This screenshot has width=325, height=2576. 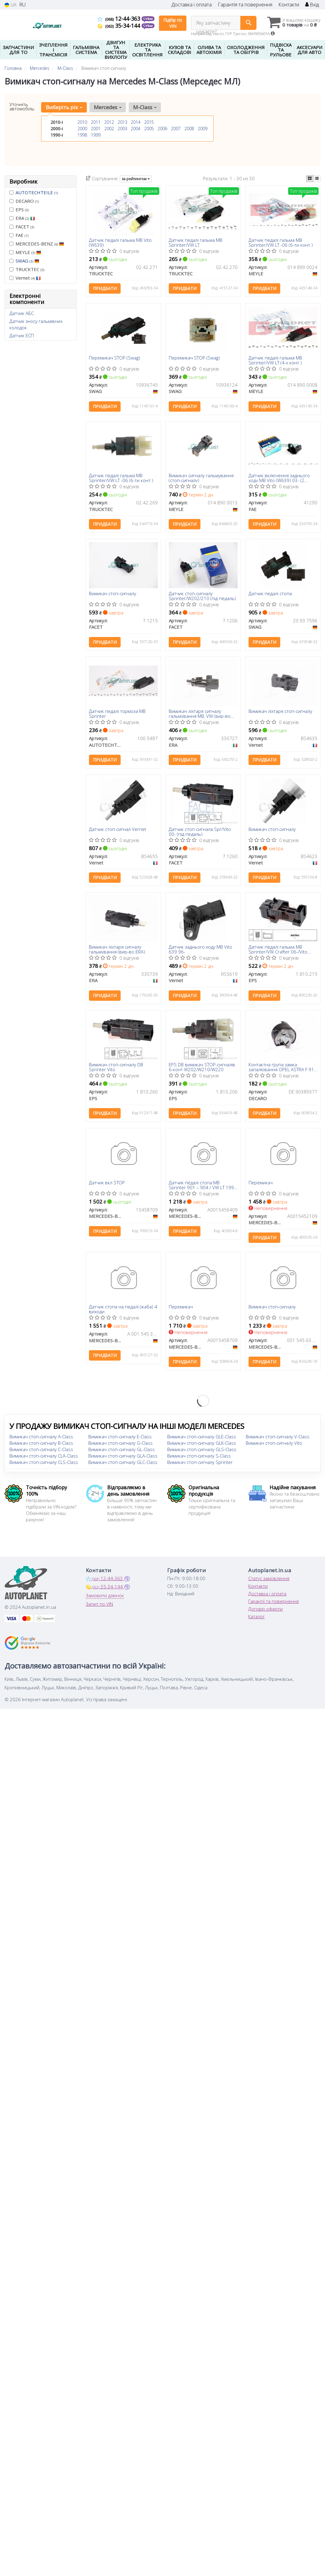 I want to click on за рейтингом, so click(x=136, y=178).